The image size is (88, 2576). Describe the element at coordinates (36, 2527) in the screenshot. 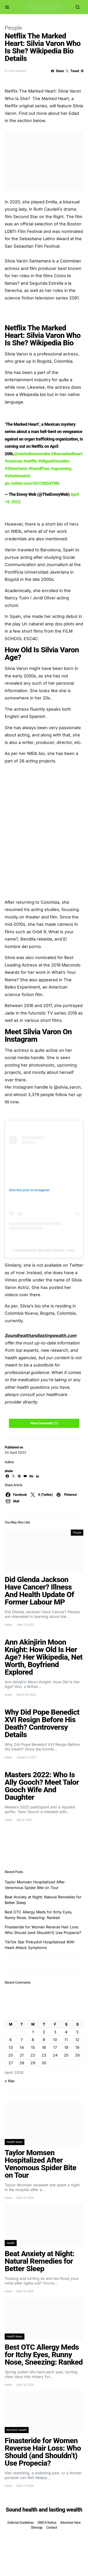

I see `Sitemap` at that location.